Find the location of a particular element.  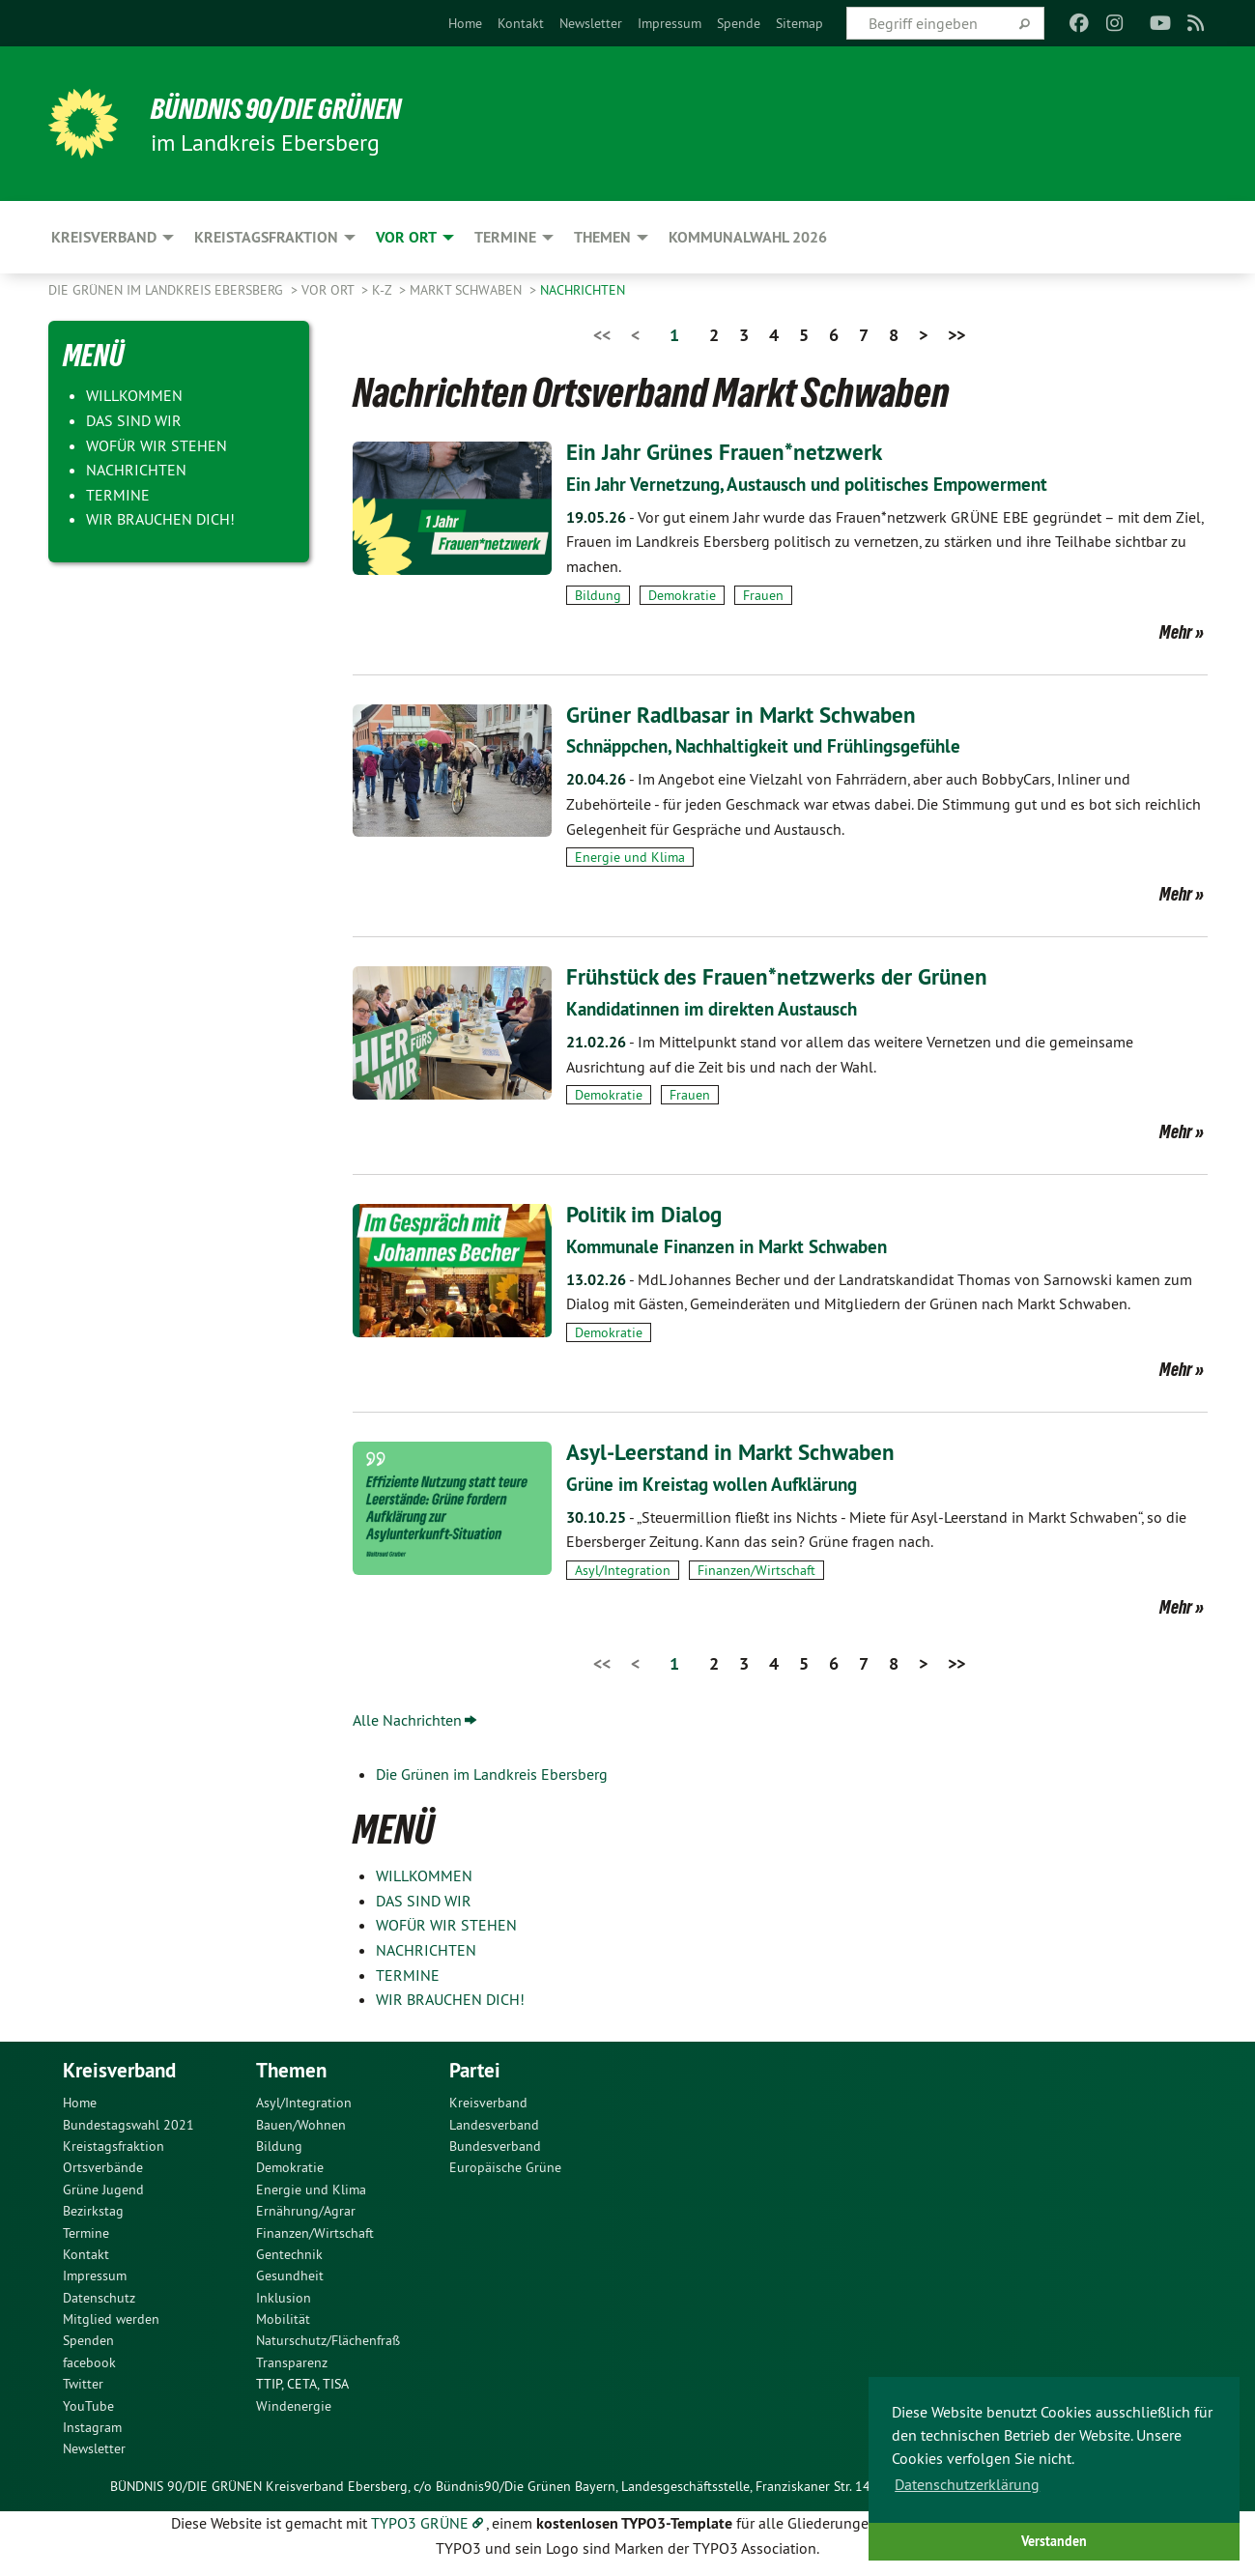

Termine [menuitem] is located at coordinates (505, 237).